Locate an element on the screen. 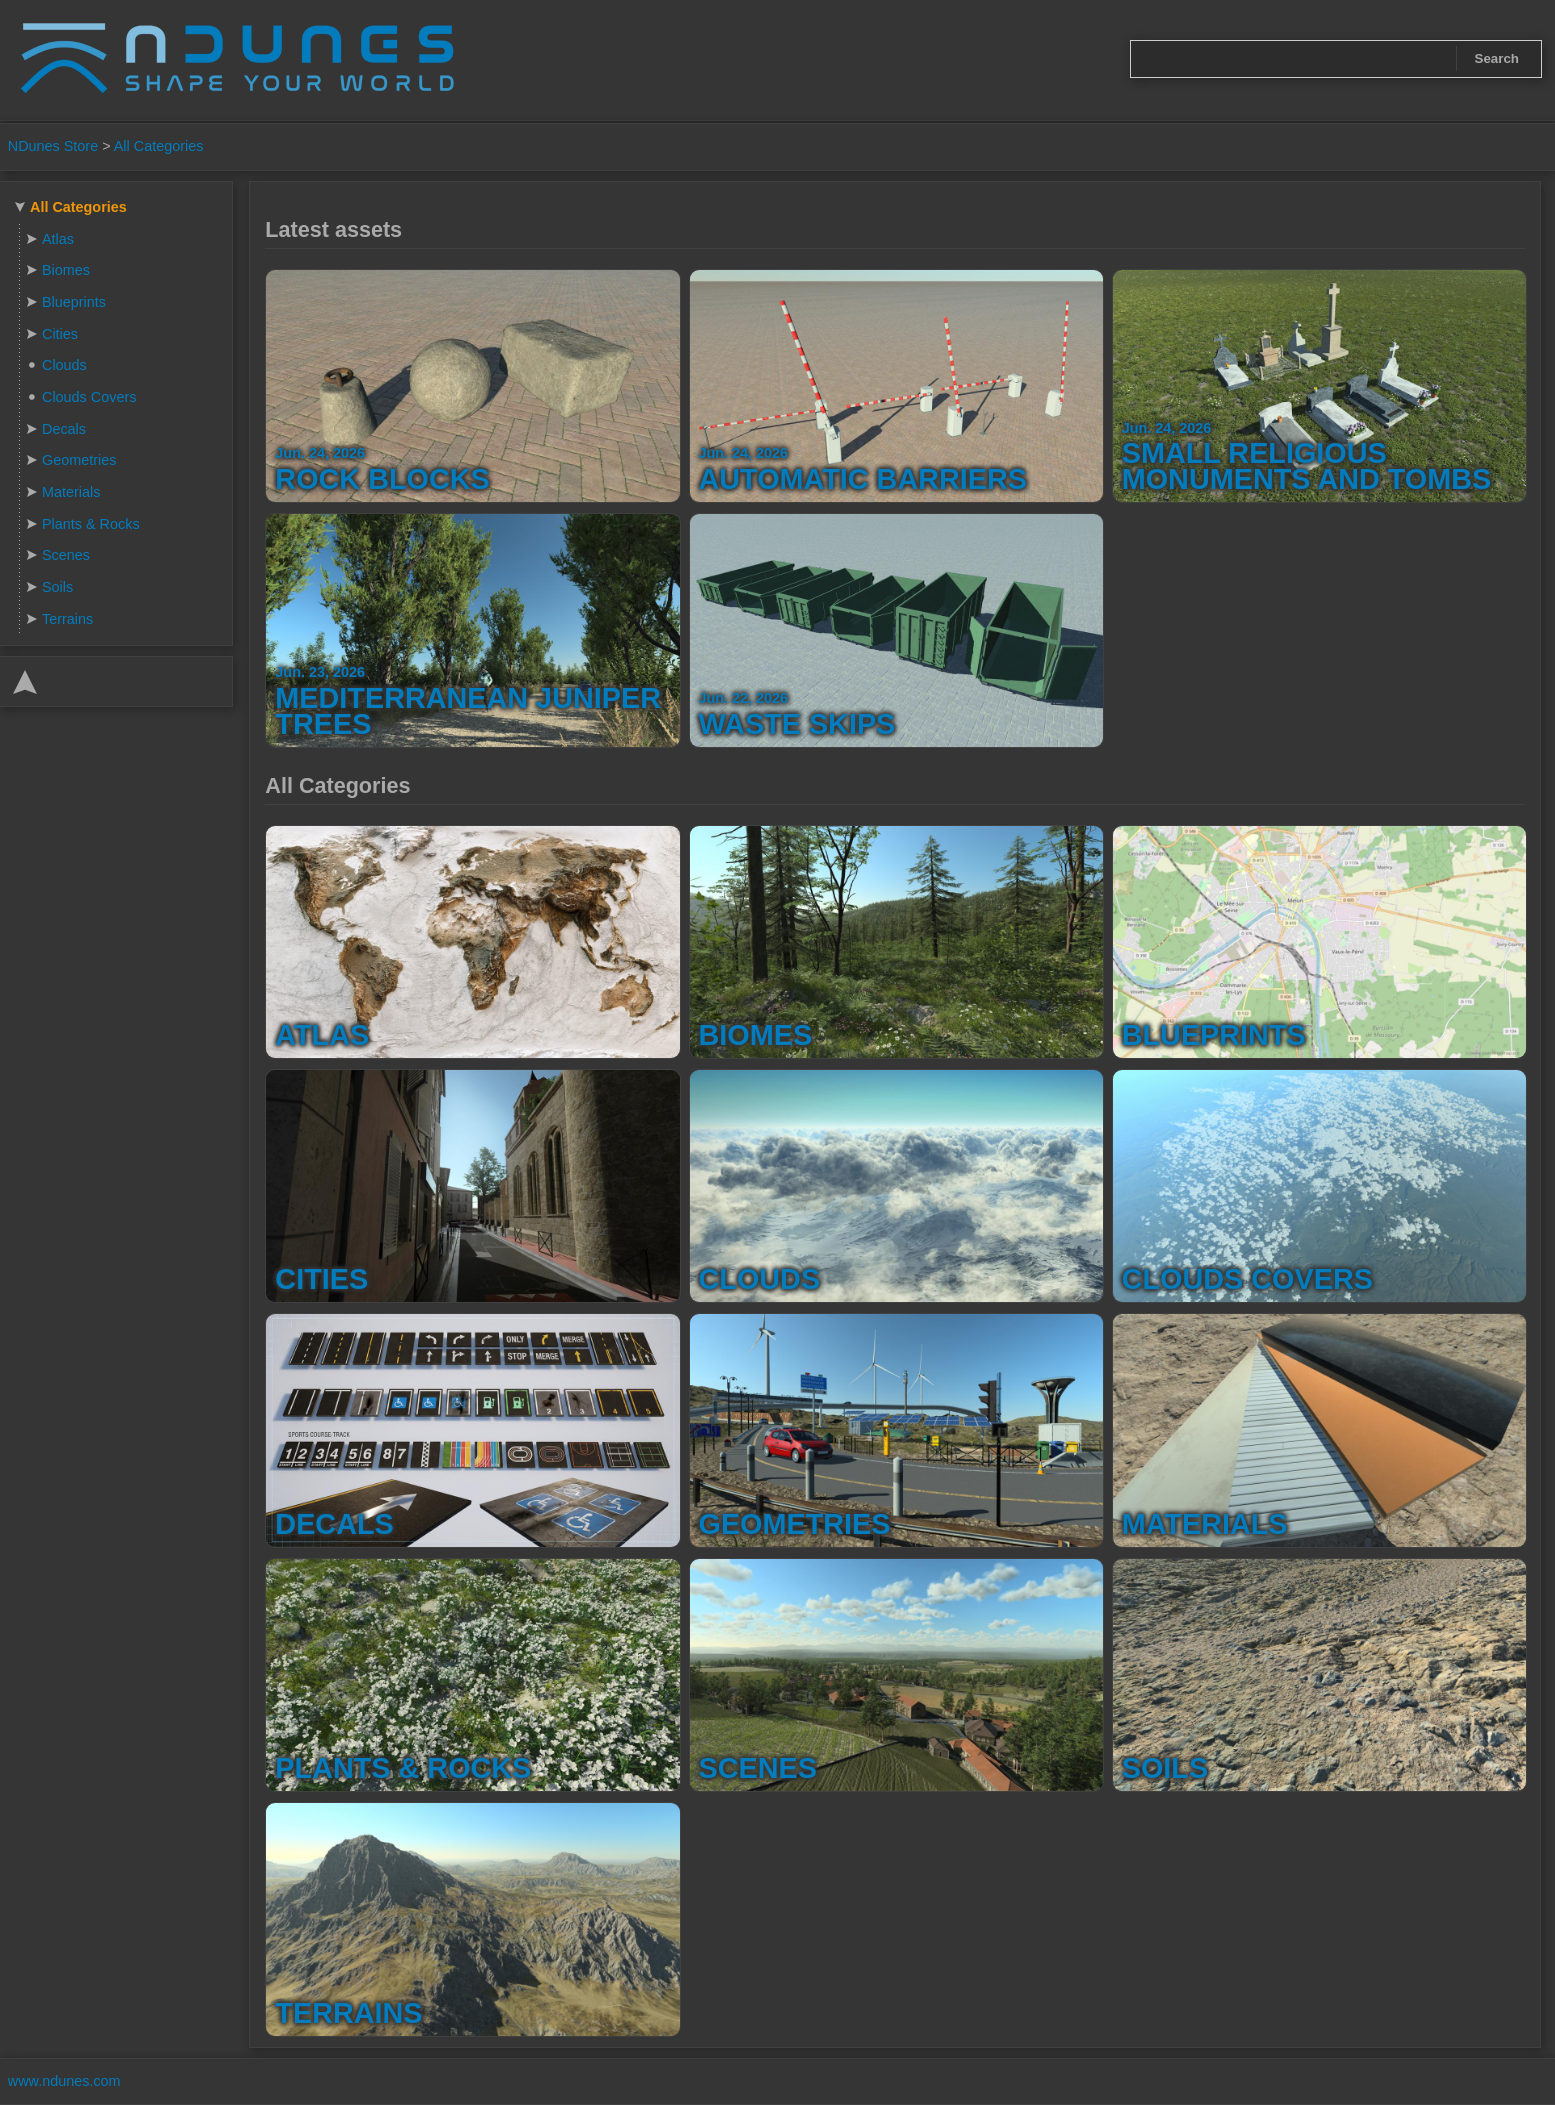  Jun. 24, 2026 is located at coordinates (320, 453).